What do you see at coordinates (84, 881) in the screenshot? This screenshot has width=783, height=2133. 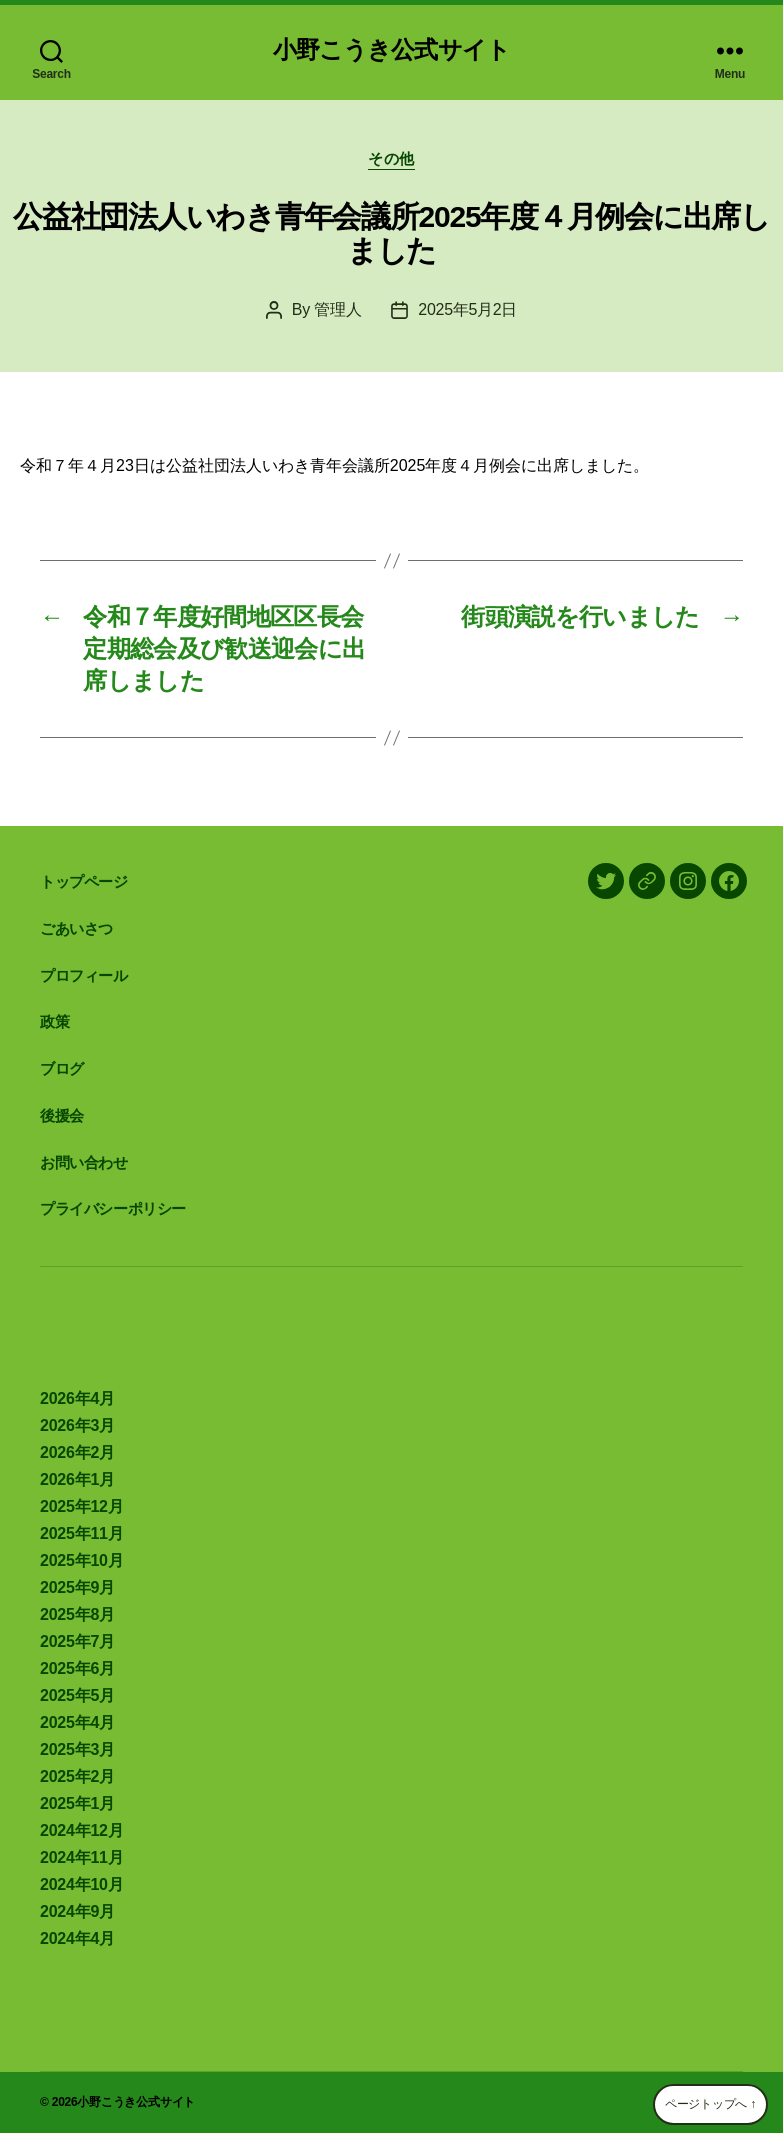 I see `トップページ` at bounding box center [84, 881].